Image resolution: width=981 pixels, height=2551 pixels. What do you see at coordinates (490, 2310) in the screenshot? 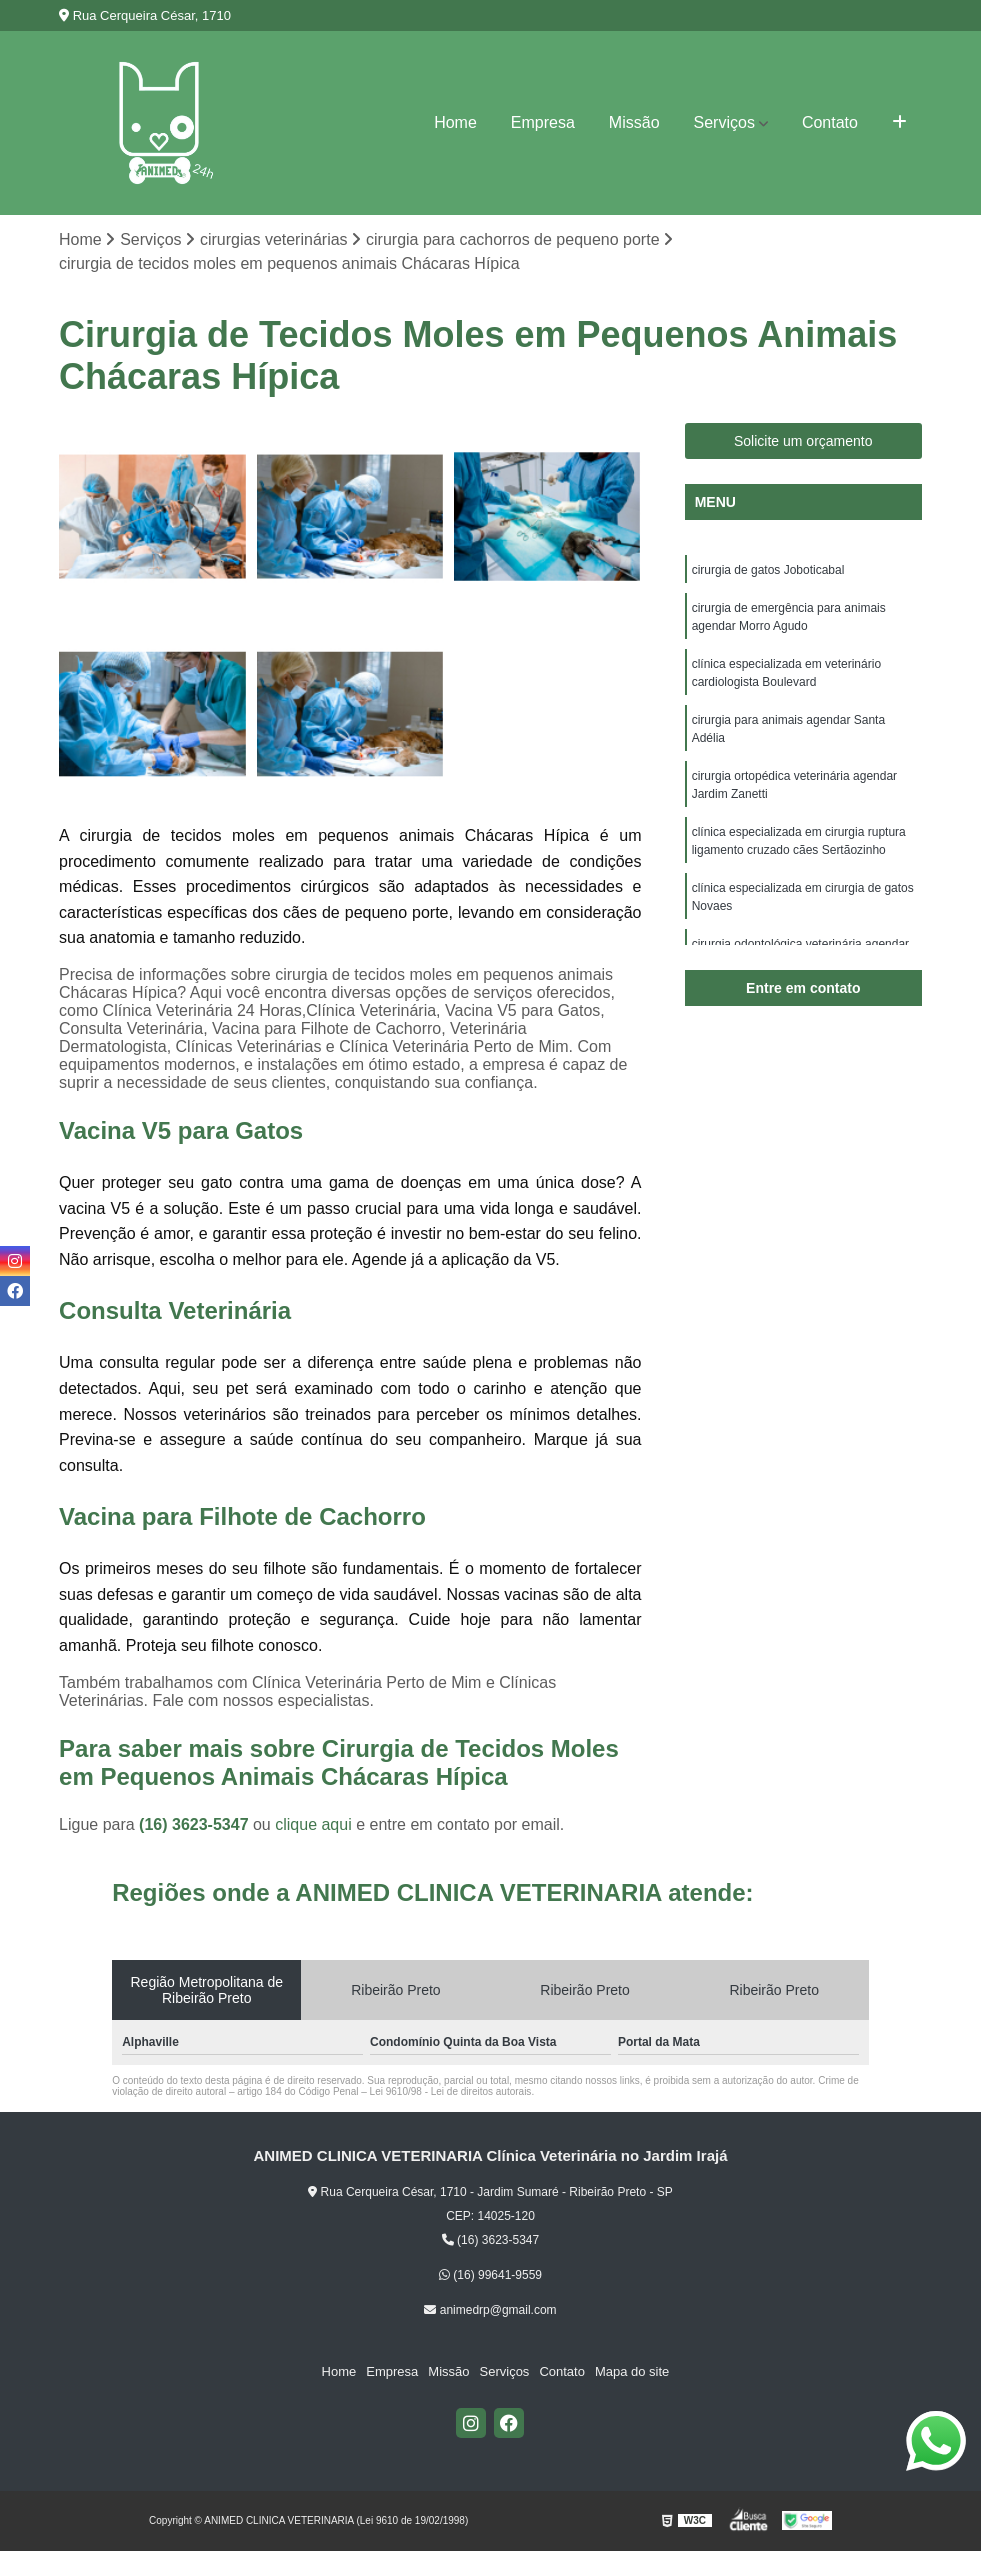
I see `animedrp@gmail.com` at bounding box center [490, 2310].